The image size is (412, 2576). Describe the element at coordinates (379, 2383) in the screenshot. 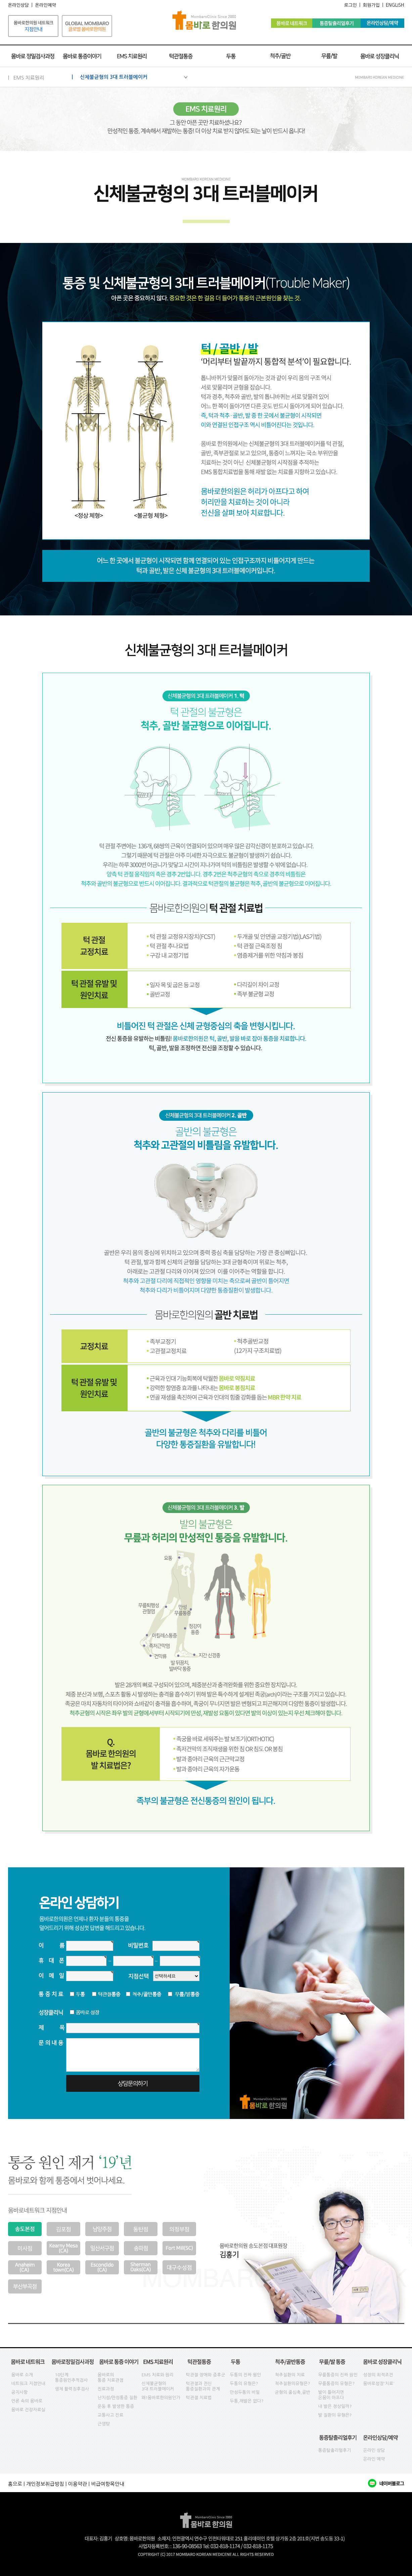

I see `몸바로성장'치료'` at that location.